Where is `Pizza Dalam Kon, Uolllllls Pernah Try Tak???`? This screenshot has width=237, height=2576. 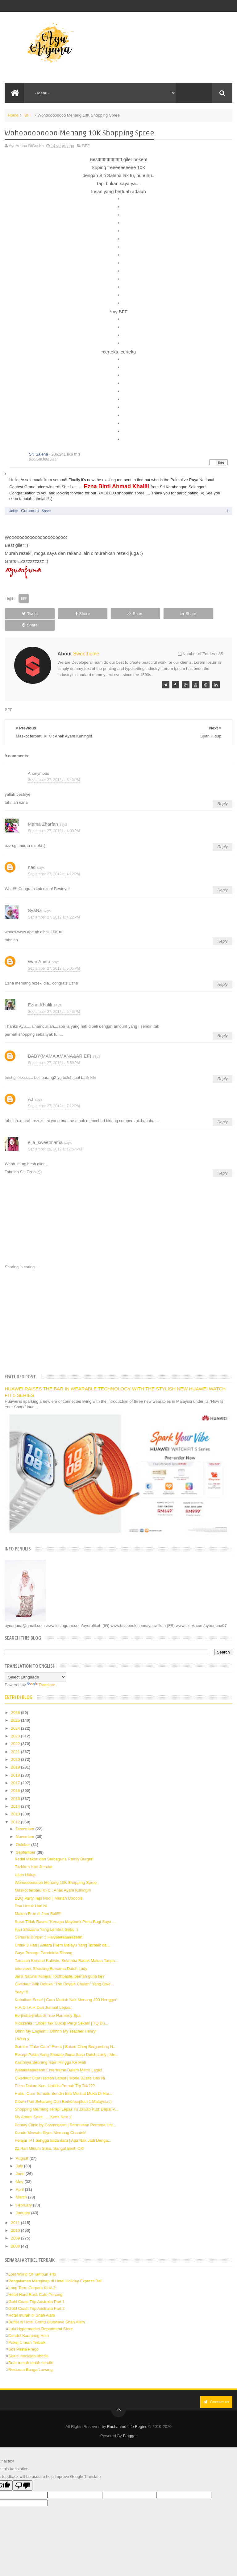 Pizza Dalam Kon, Uolllllls Pernah Try Tak??? is located at coordinates (55, 2074).